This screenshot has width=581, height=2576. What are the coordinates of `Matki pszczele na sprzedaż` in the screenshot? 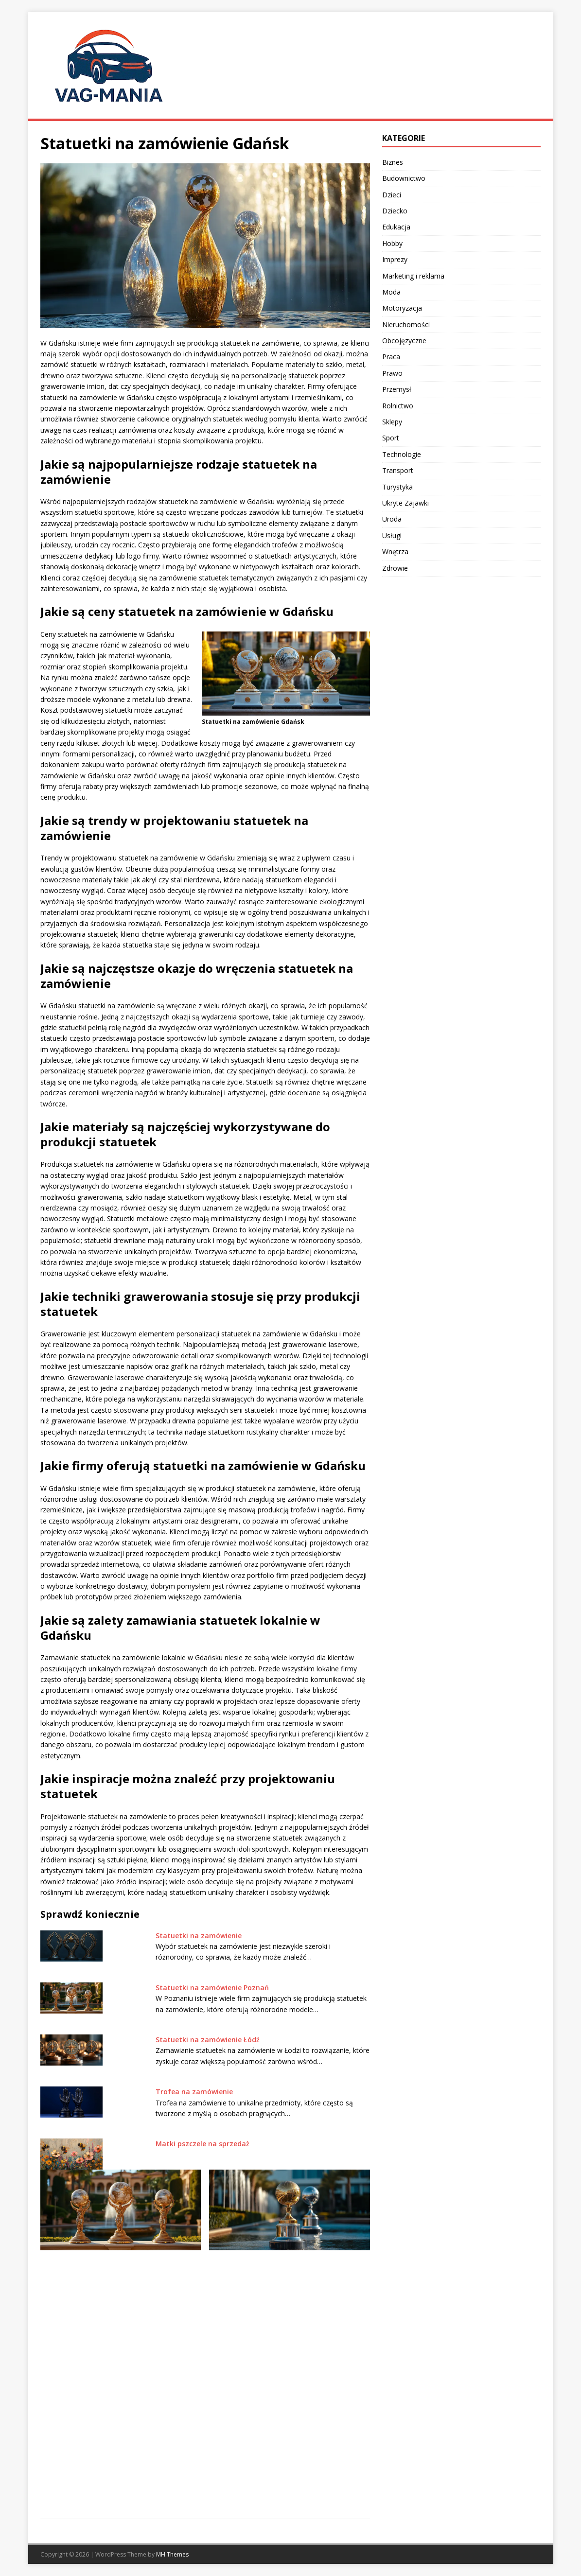 It's located at (202, 2143).